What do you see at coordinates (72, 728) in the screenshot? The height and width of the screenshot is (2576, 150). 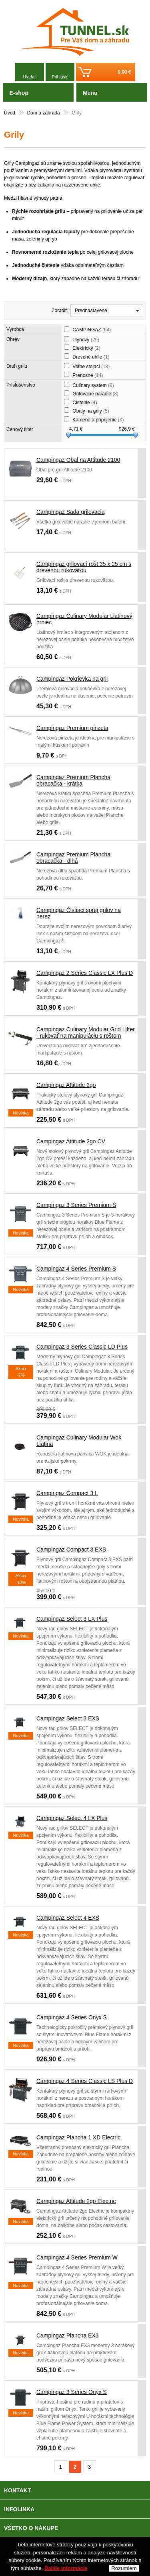 I see `Campingaz Premium pinzeta` at bounding box center [72, 728].